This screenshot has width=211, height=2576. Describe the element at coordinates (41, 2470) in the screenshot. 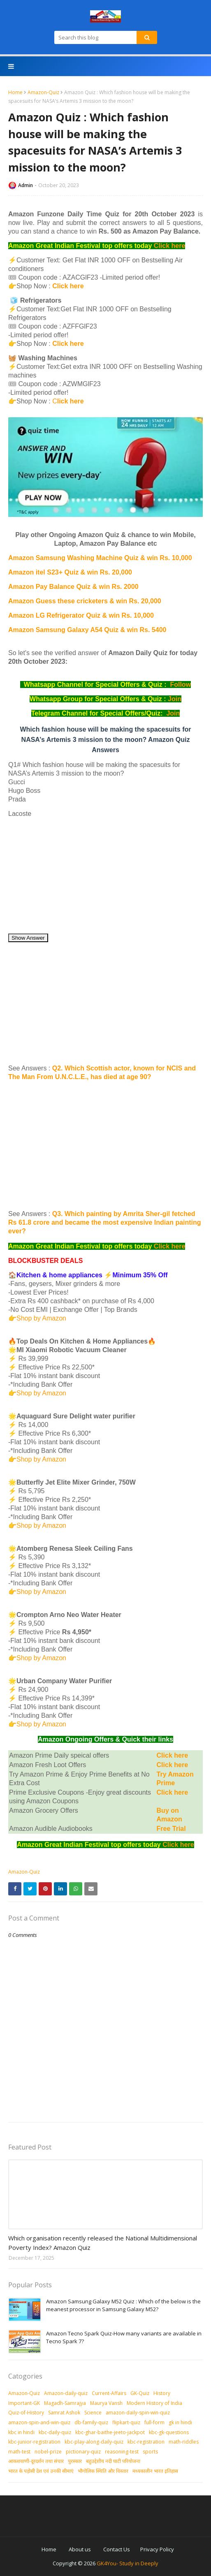

I see `भारत के पड़ोसी देश एवं उनकी सीमाएं` at that location.